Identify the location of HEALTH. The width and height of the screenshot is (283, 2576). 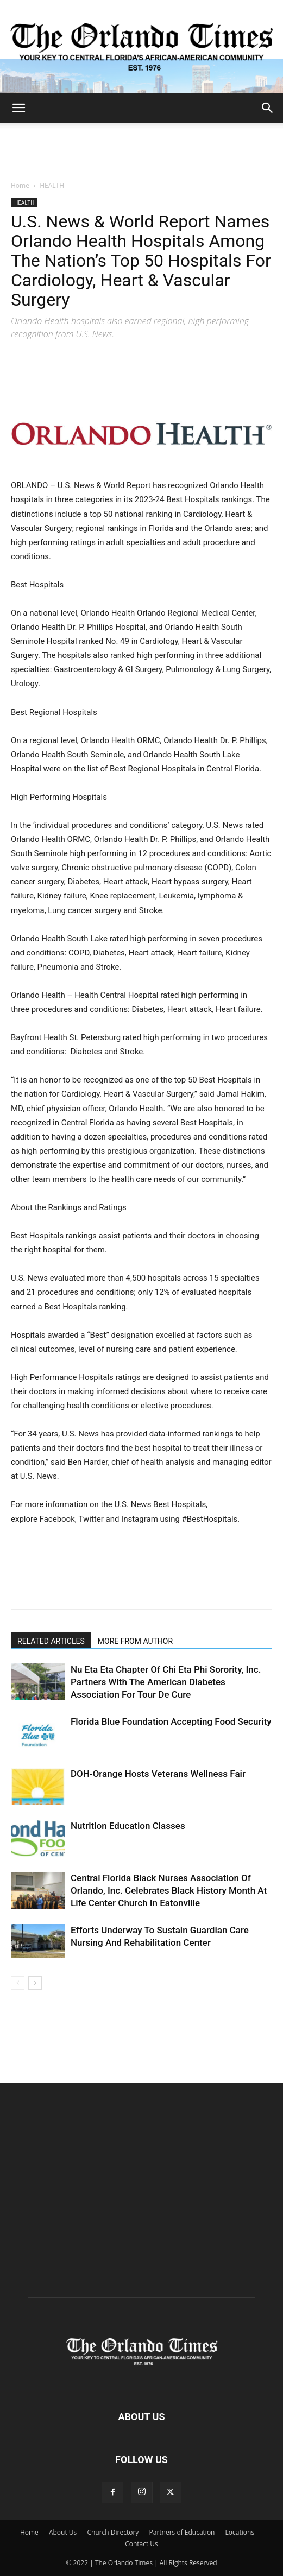
(52, 185).